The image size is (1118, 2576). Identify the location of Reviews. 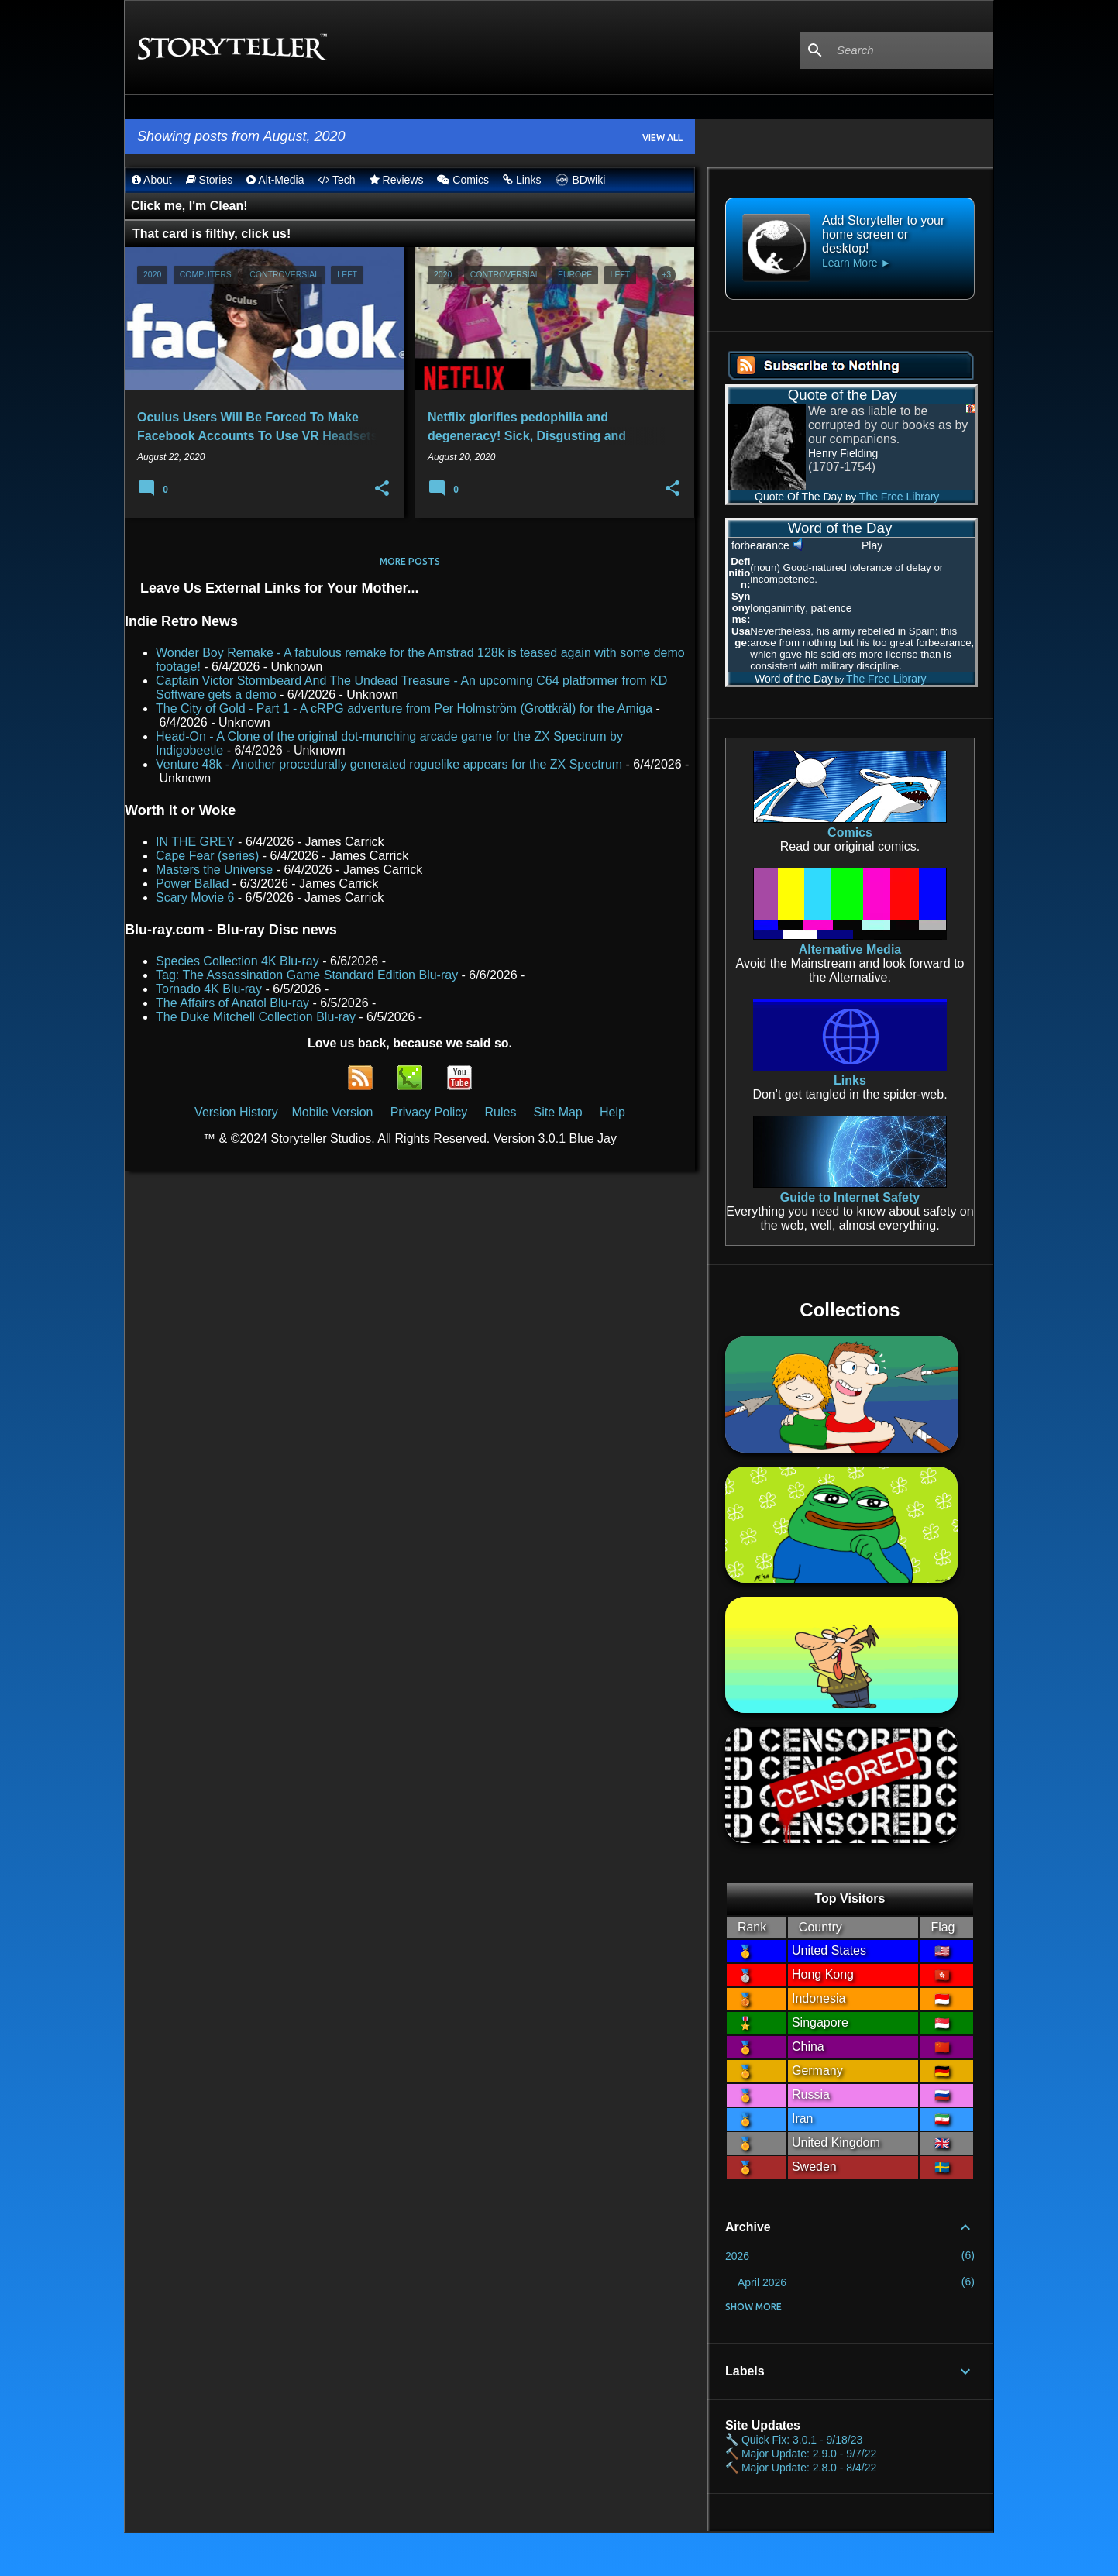
(397, 180).